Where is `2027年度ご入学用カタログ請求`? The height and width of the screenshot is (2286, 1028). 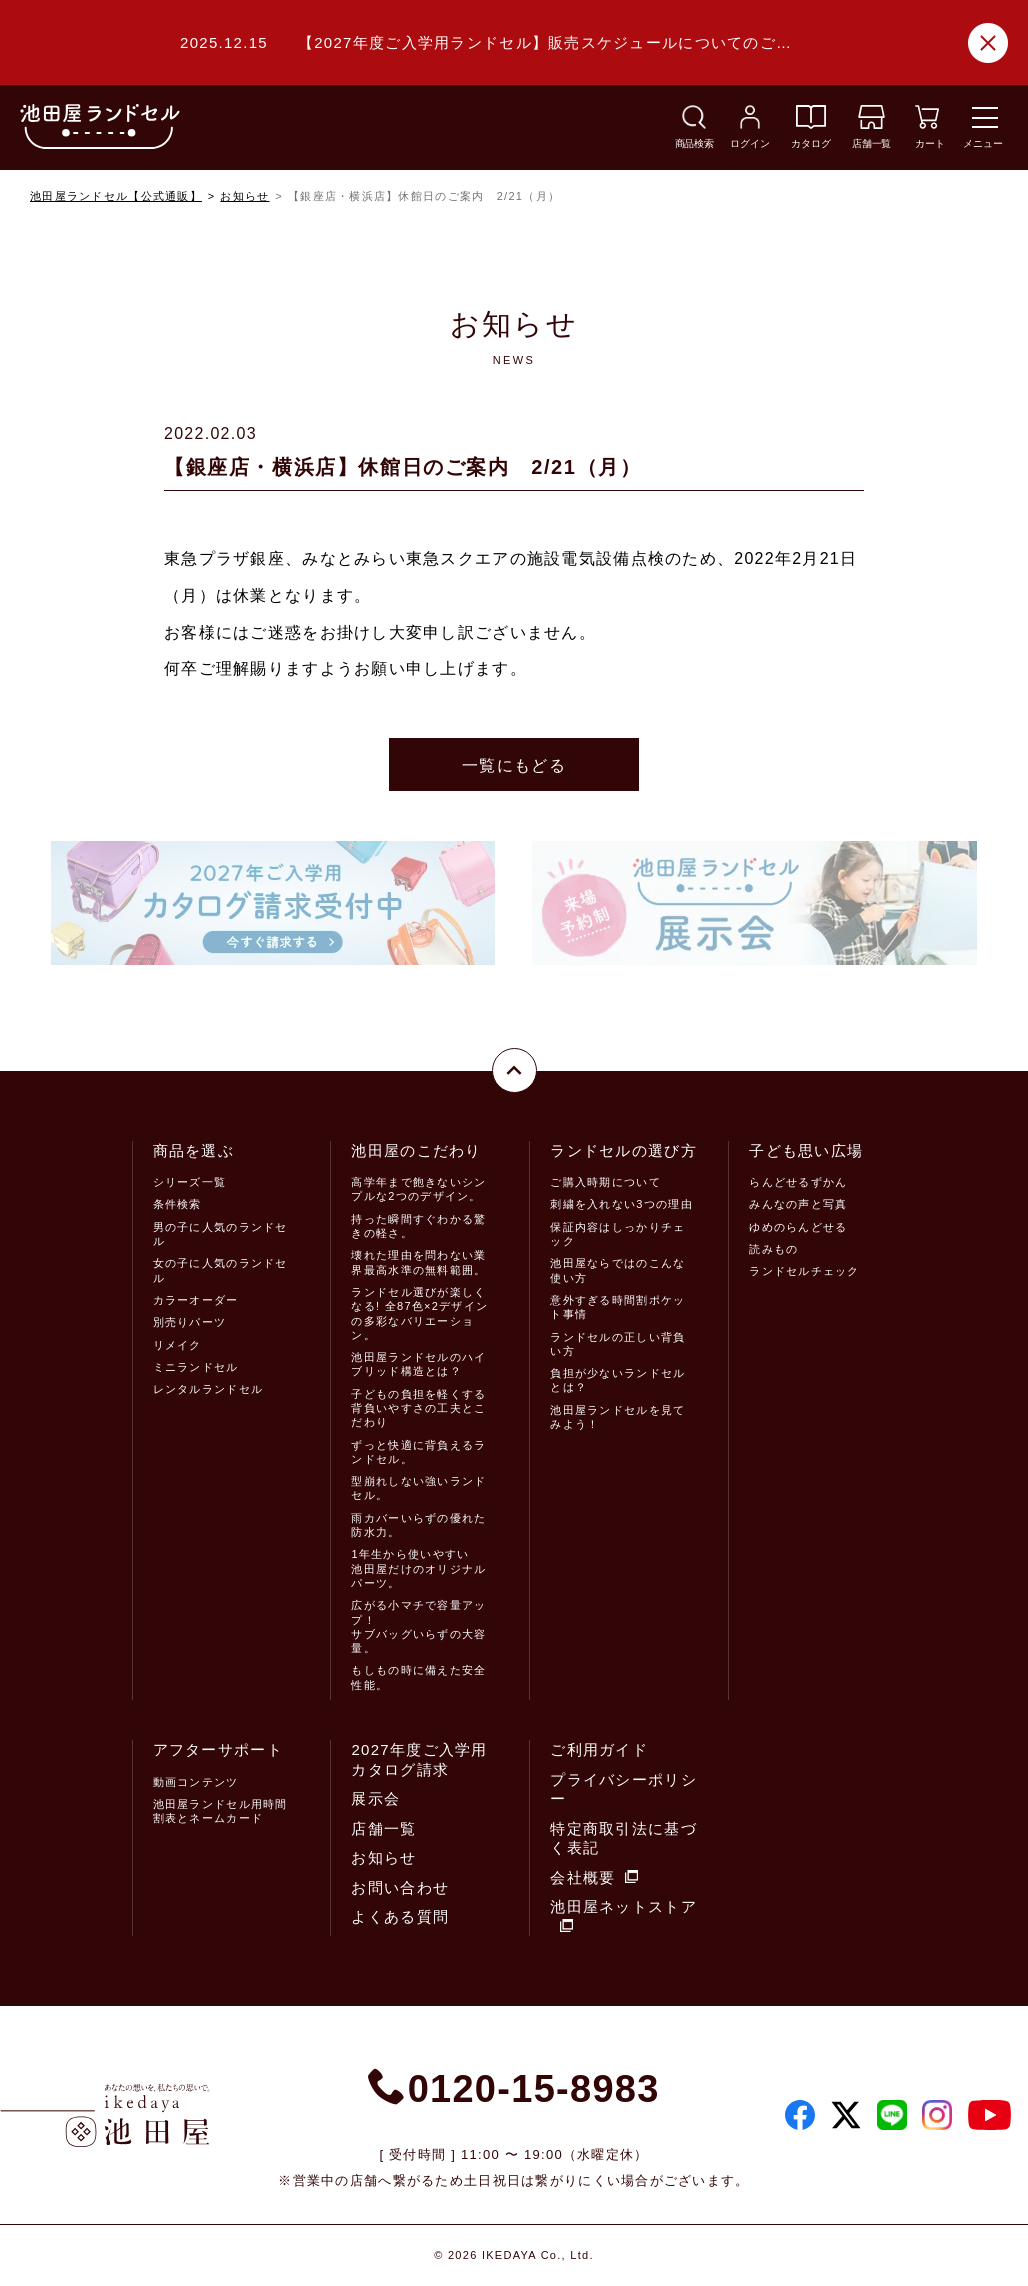
2027年度ご入学用カタログ請求 is located at coordinates (419, 1759).